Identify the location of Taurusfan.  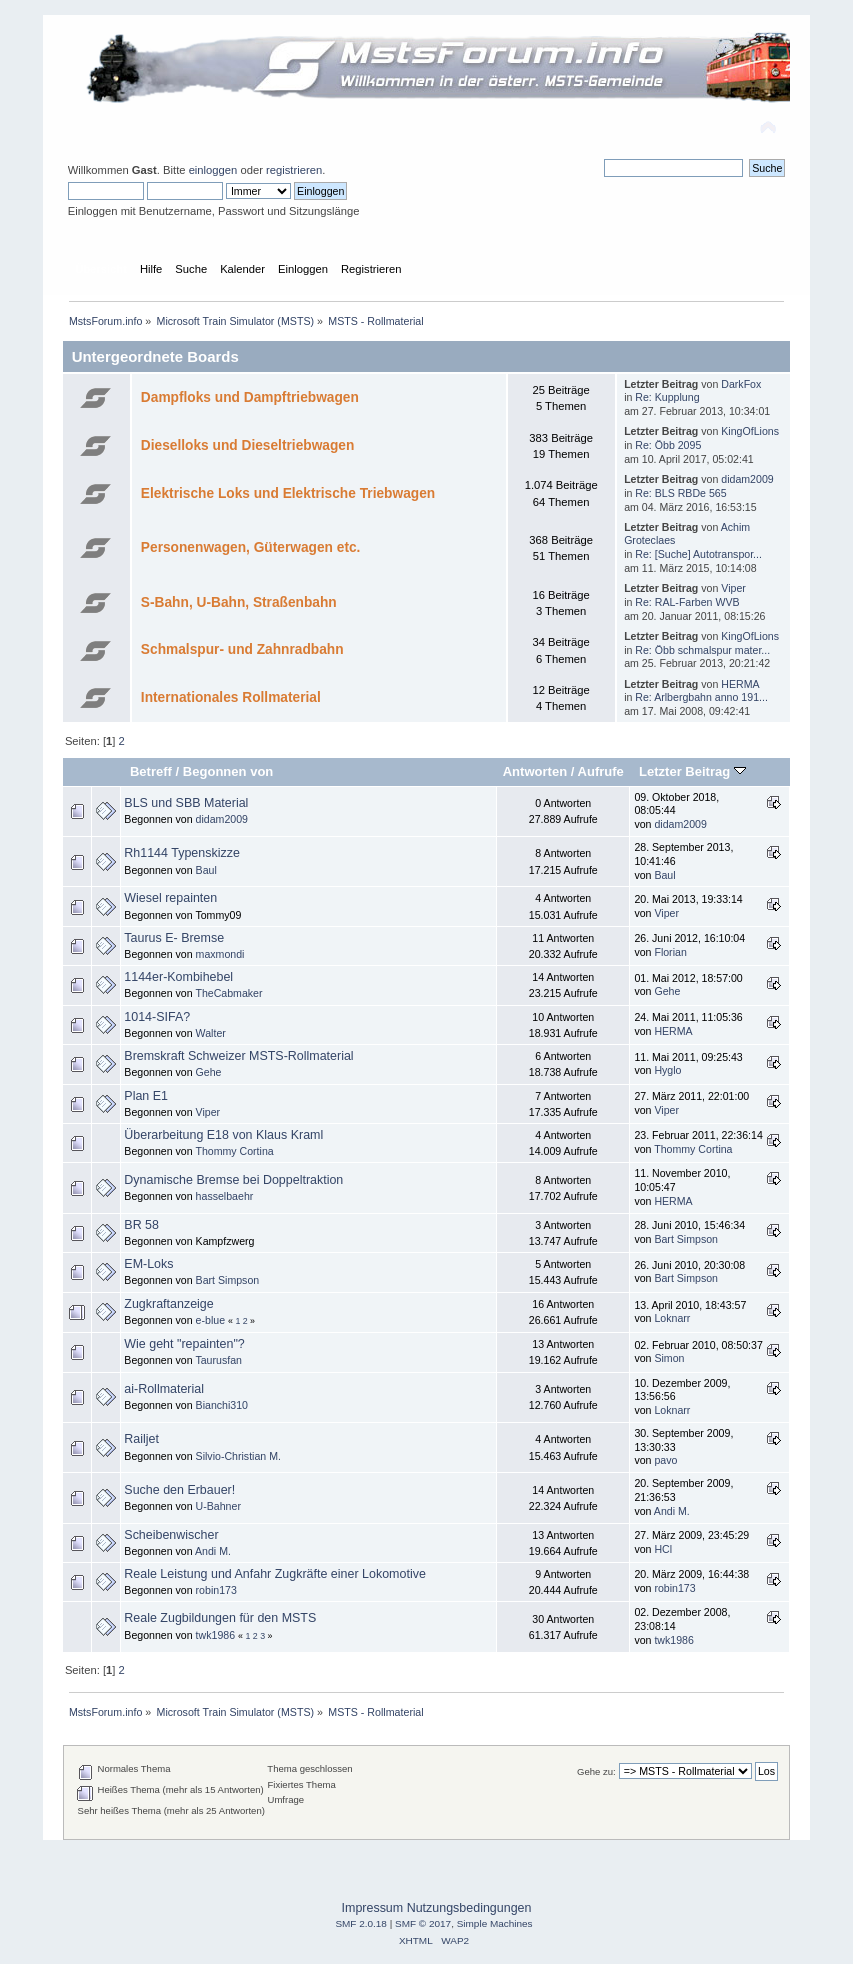
(218, 1360).